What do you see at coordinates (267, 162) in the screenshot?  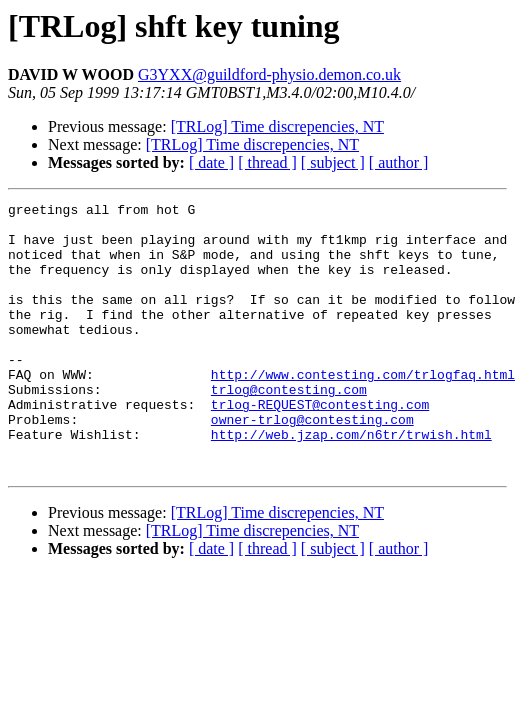 I see `[ thread ]` at bounding box center [267, 162].